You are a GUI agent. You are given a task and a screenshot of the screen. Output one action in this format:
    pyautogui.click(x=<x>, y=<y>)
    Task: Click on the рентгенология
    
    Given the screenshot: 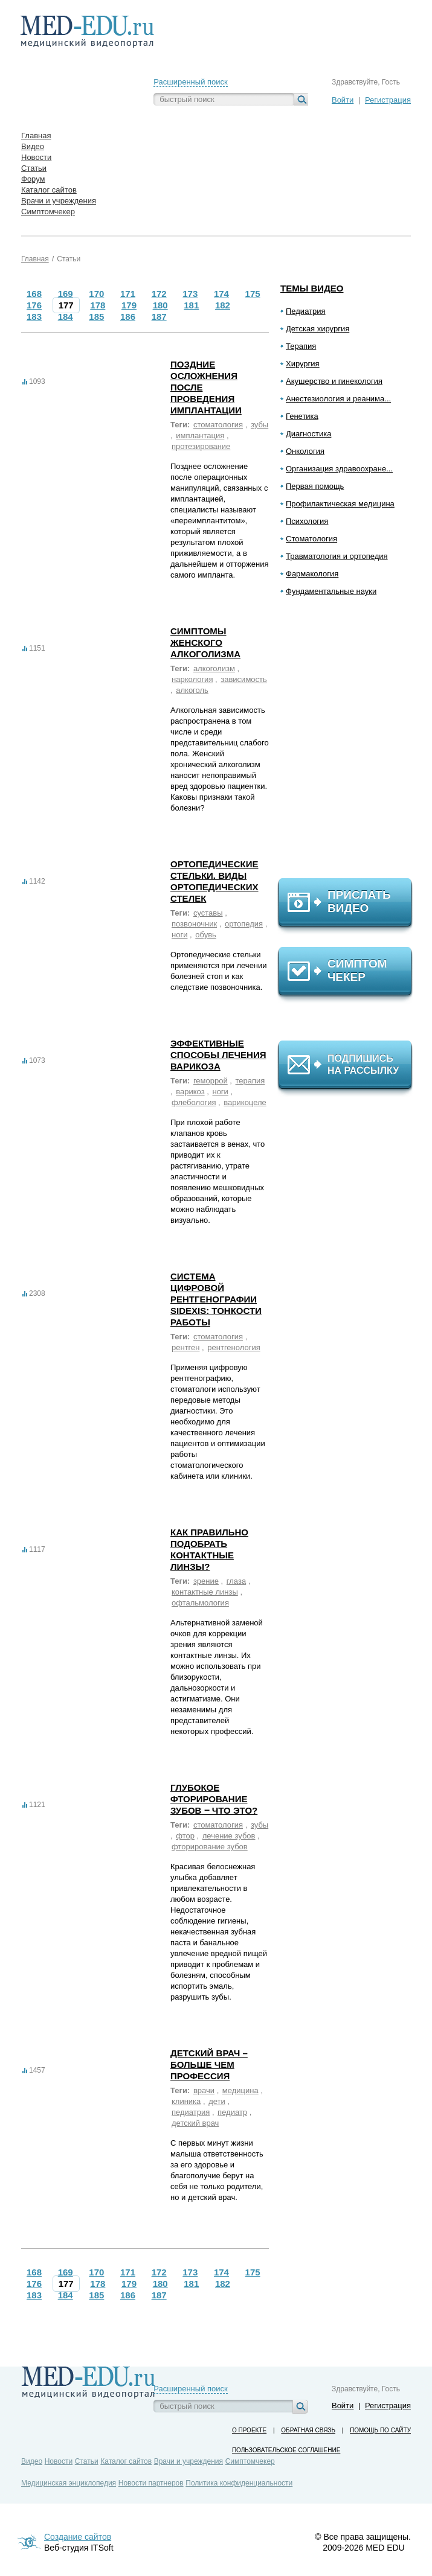 What is the action you would take?
    pyautogui.click(x=233, y=1347)
    